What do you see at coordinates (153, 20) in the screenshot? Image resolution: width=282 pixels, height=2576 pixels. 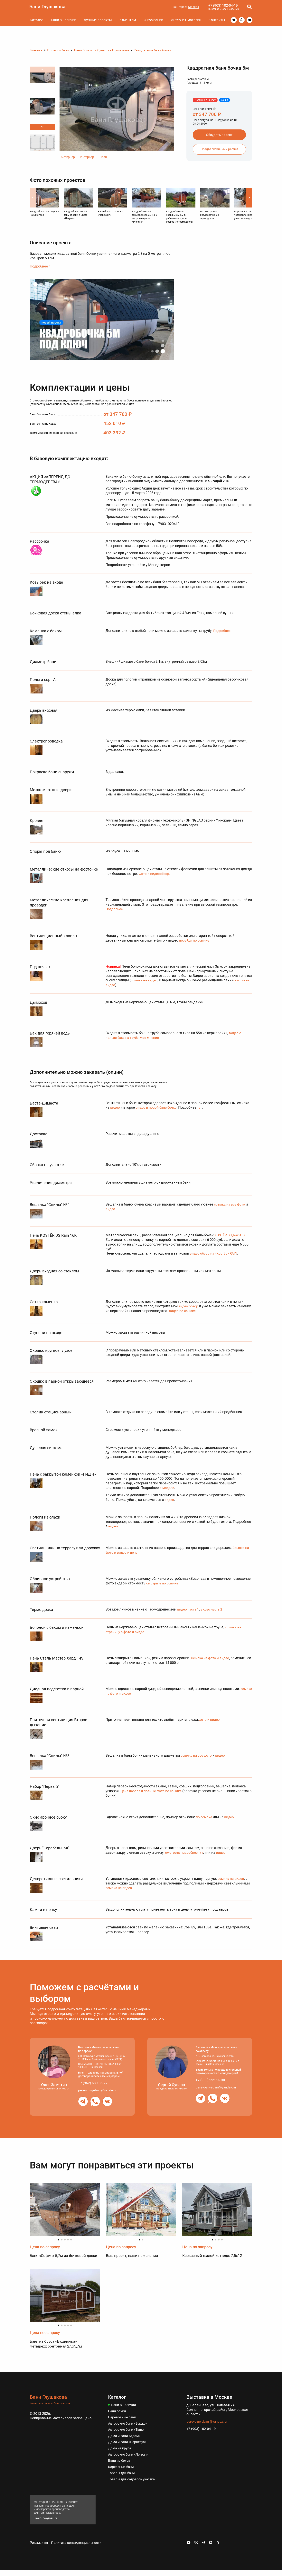 I see `О компании` at bounding box center [153, 20].